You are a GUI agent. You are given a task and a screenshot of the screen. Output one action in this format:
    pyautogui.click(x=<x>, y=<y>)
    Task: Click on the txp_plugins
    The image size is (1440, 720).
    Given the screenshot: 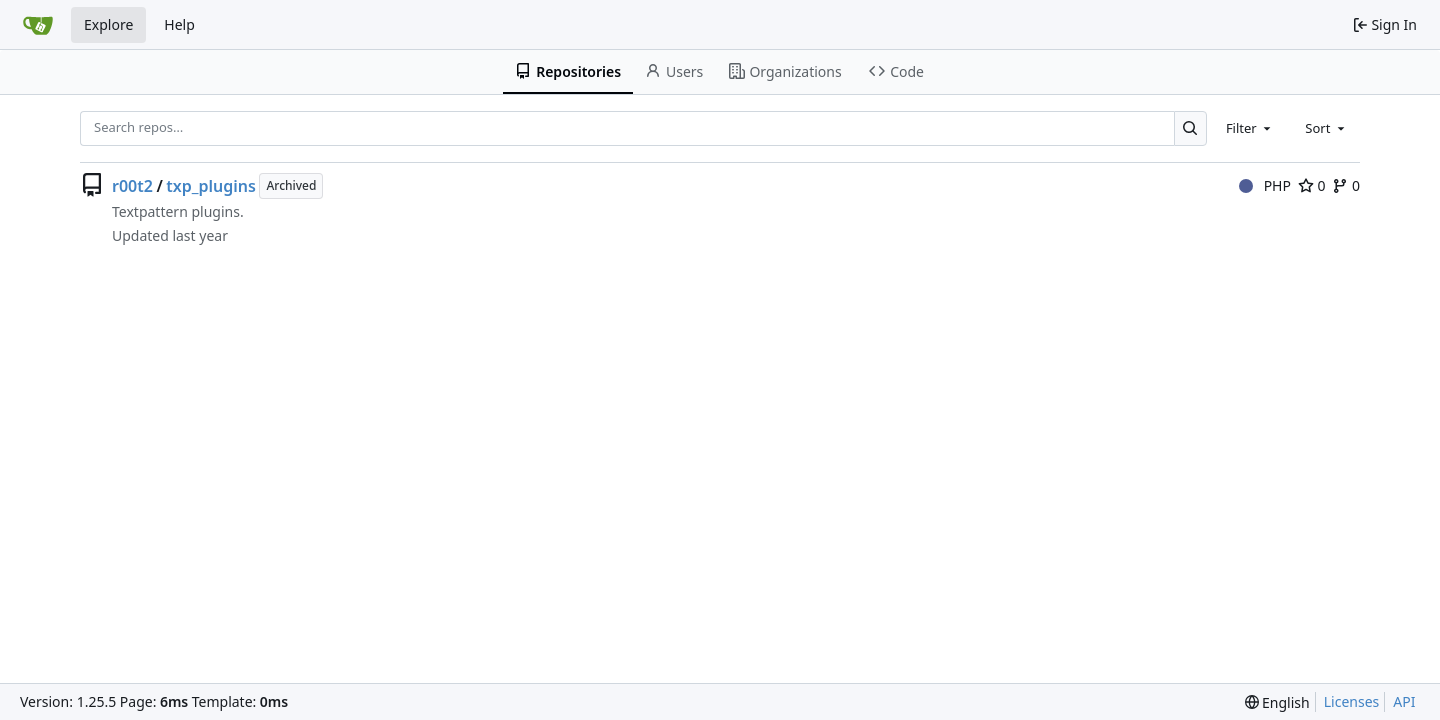 What is the action you would take?
    pyautogui.click(x=211, y=186)
    